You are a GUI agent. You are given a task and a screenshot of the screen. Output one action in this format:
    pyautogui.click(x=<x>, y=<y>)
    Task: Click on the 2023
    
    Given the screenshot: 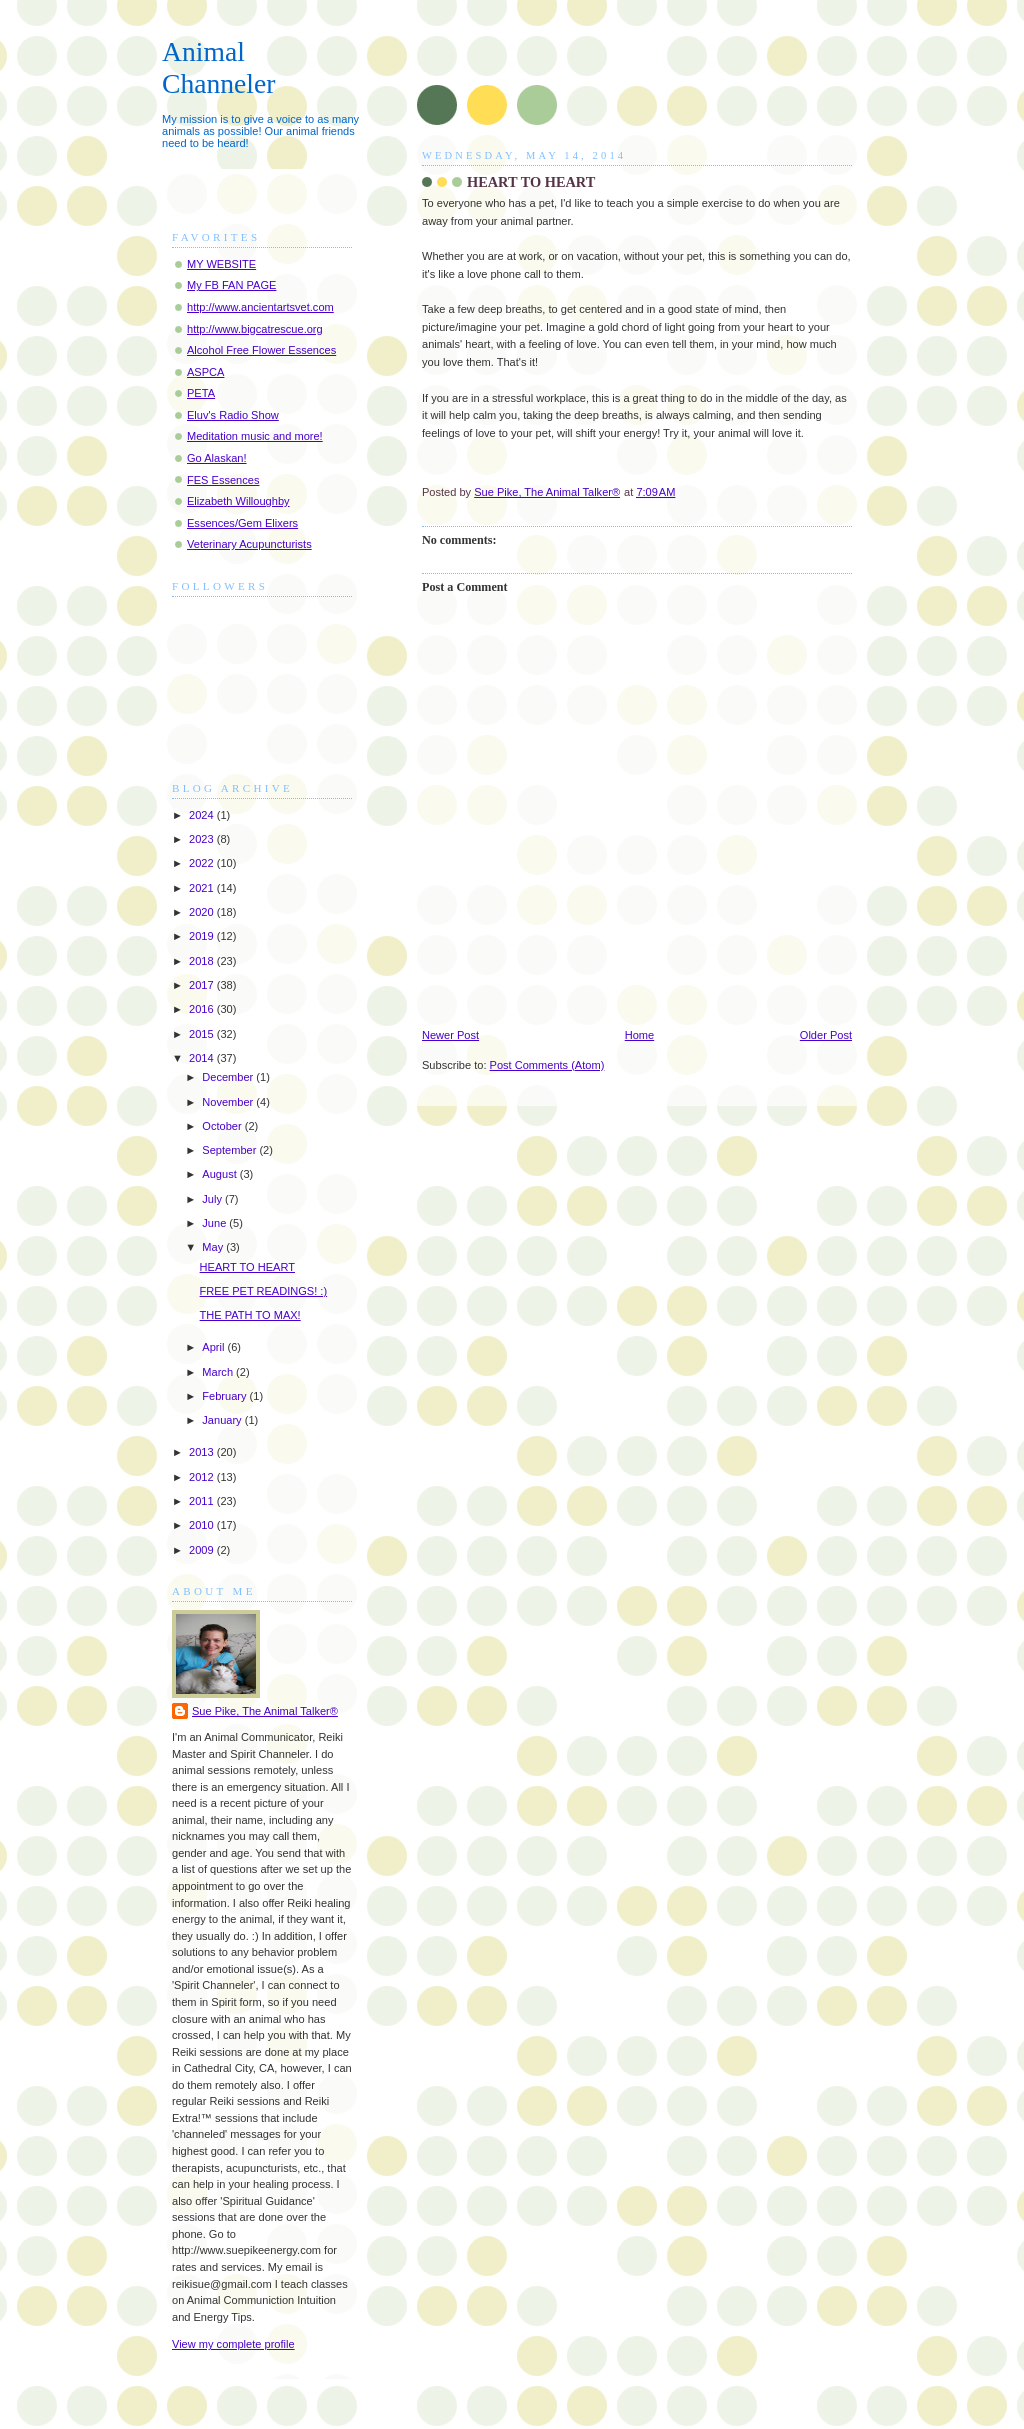 What is the action you would take?
    pyautogui.click(x=203, y=839)
    